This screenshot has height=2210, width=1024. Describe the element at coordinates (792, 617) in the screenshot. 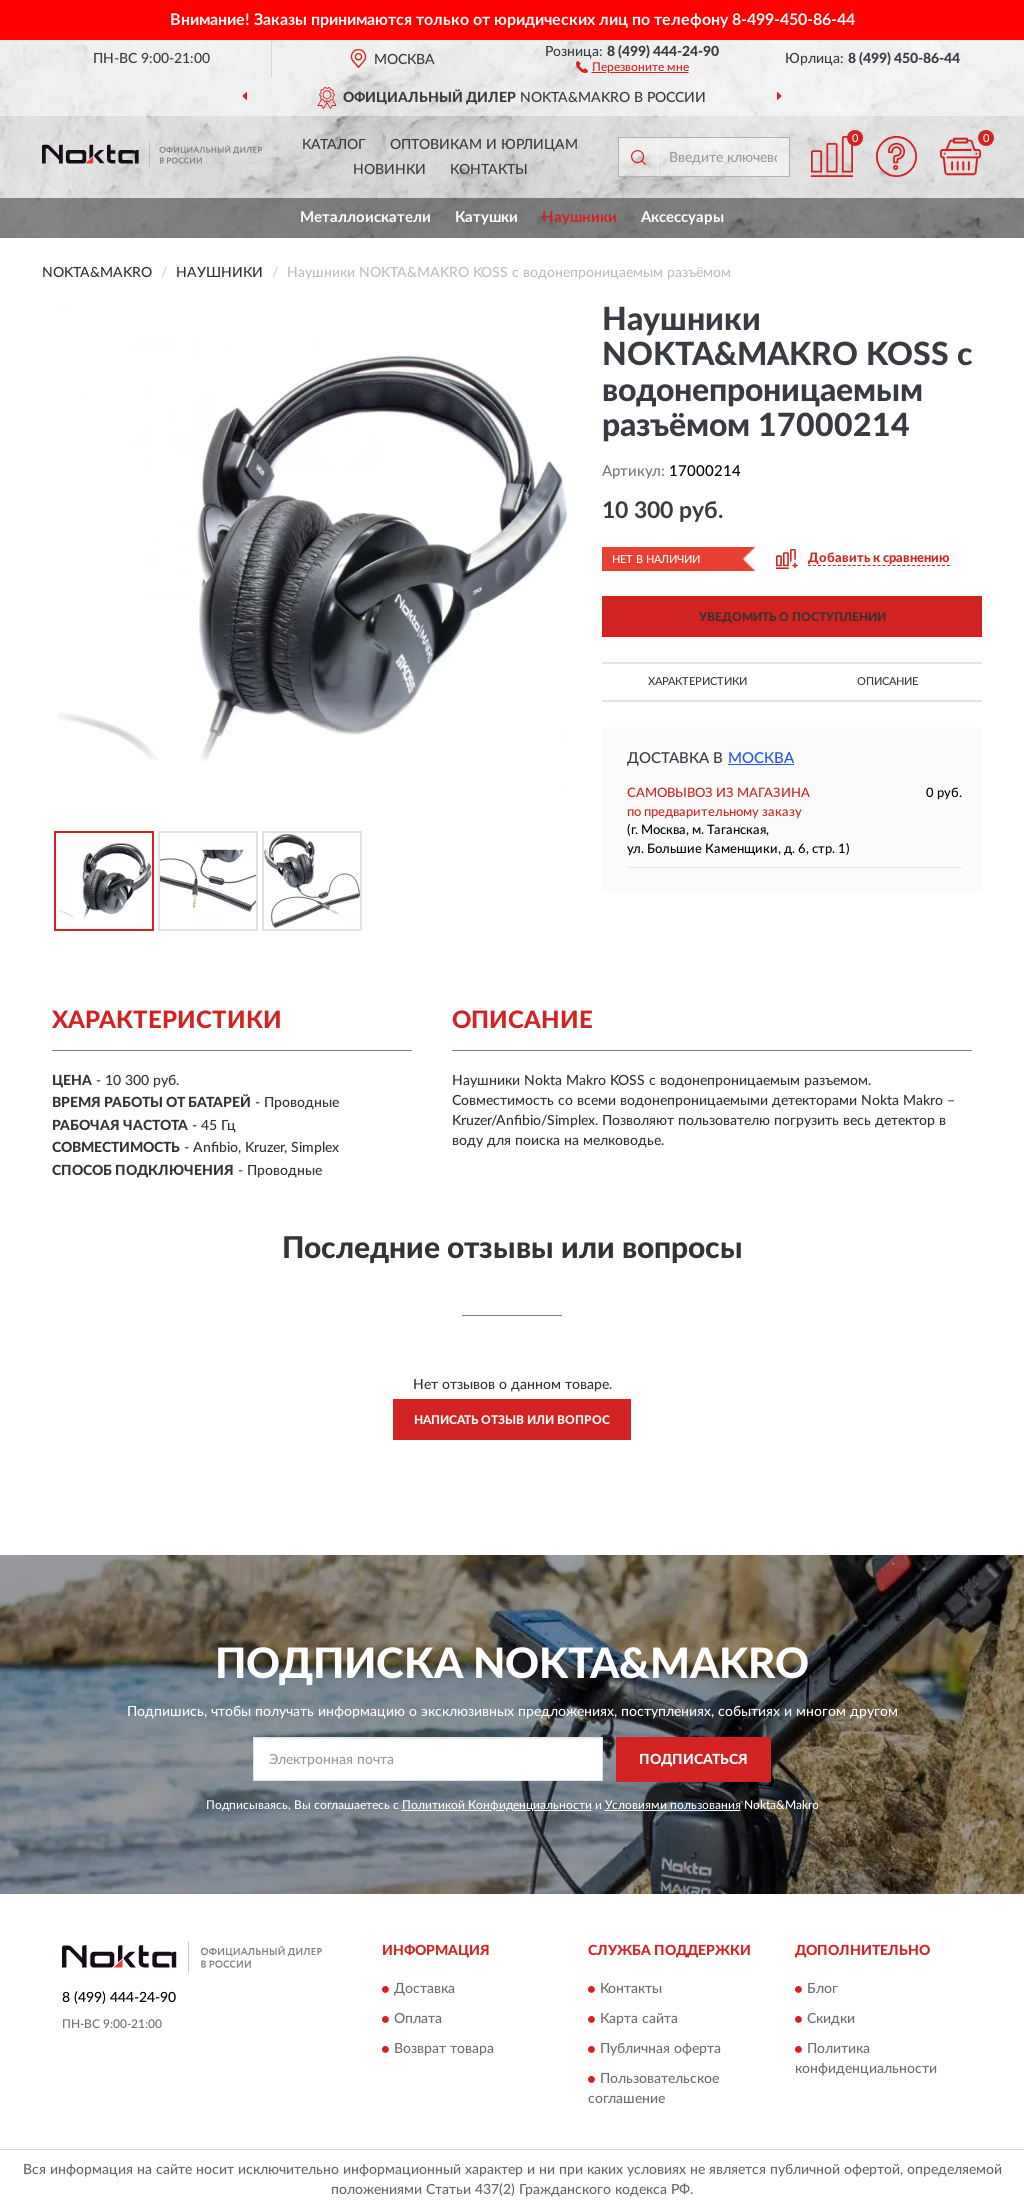

I see `УВЕДОМИТЬ О ПОСТУПЛЕНИИ` at that location.